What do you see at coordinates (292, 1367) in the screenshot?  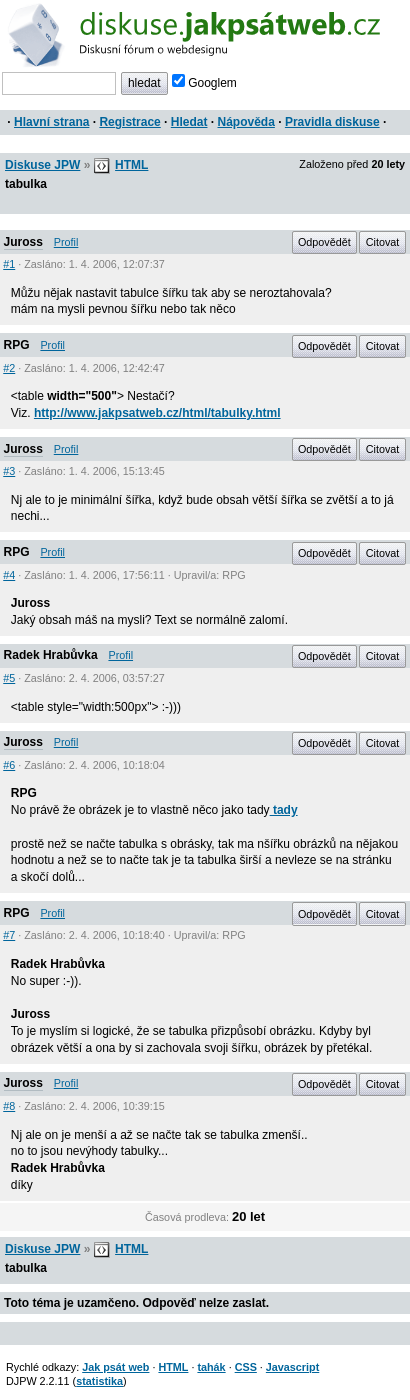 I see `Javascript` at bounding box center [292, 1367].